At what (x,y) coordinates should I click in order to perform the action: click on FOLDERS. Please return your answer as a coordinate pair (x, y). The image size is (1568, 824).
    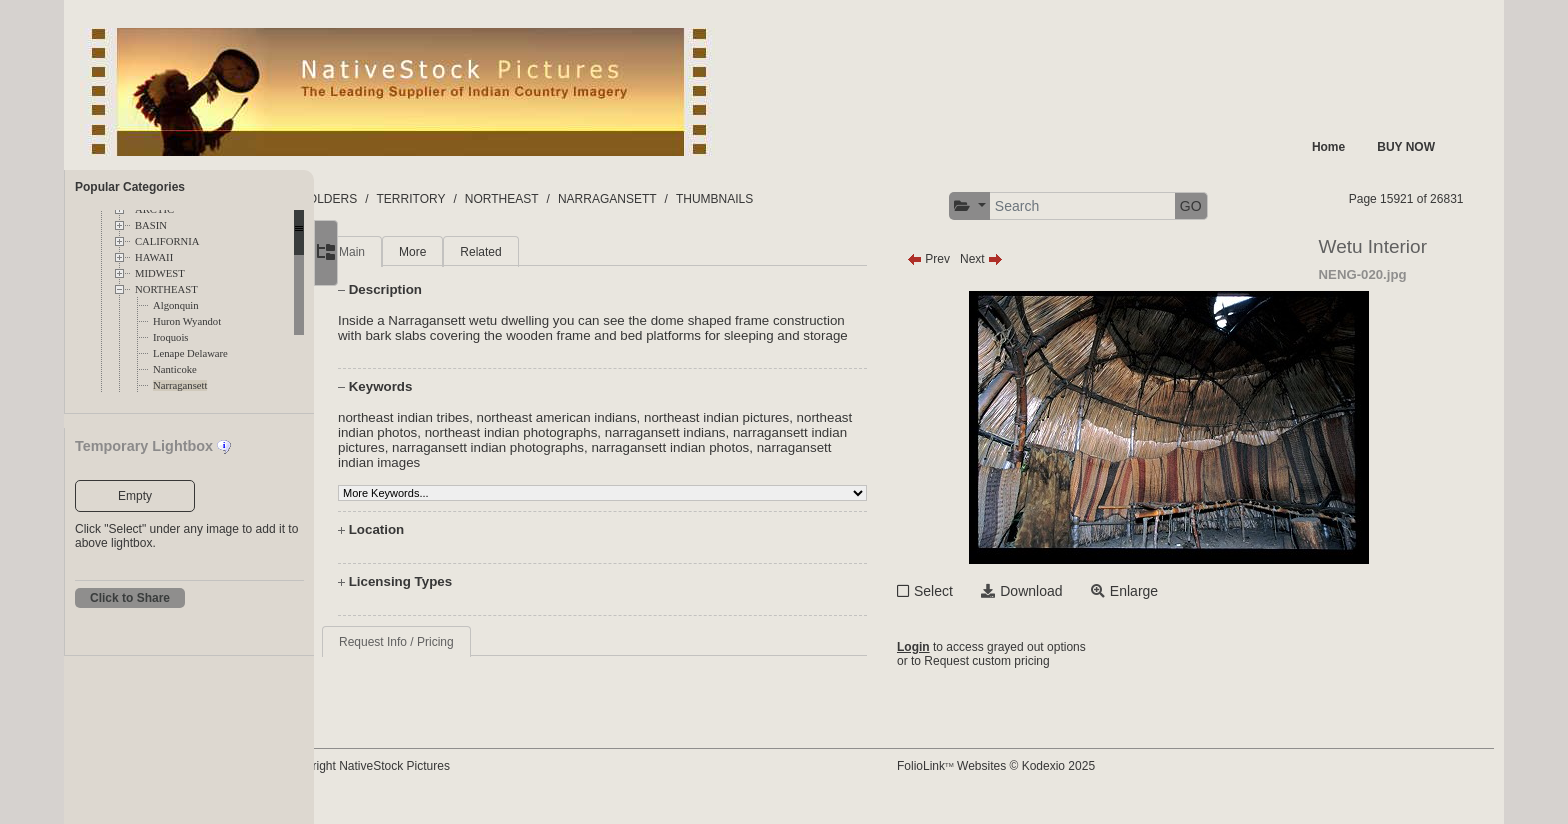
    Looking at the image, I should click on (408, 199).